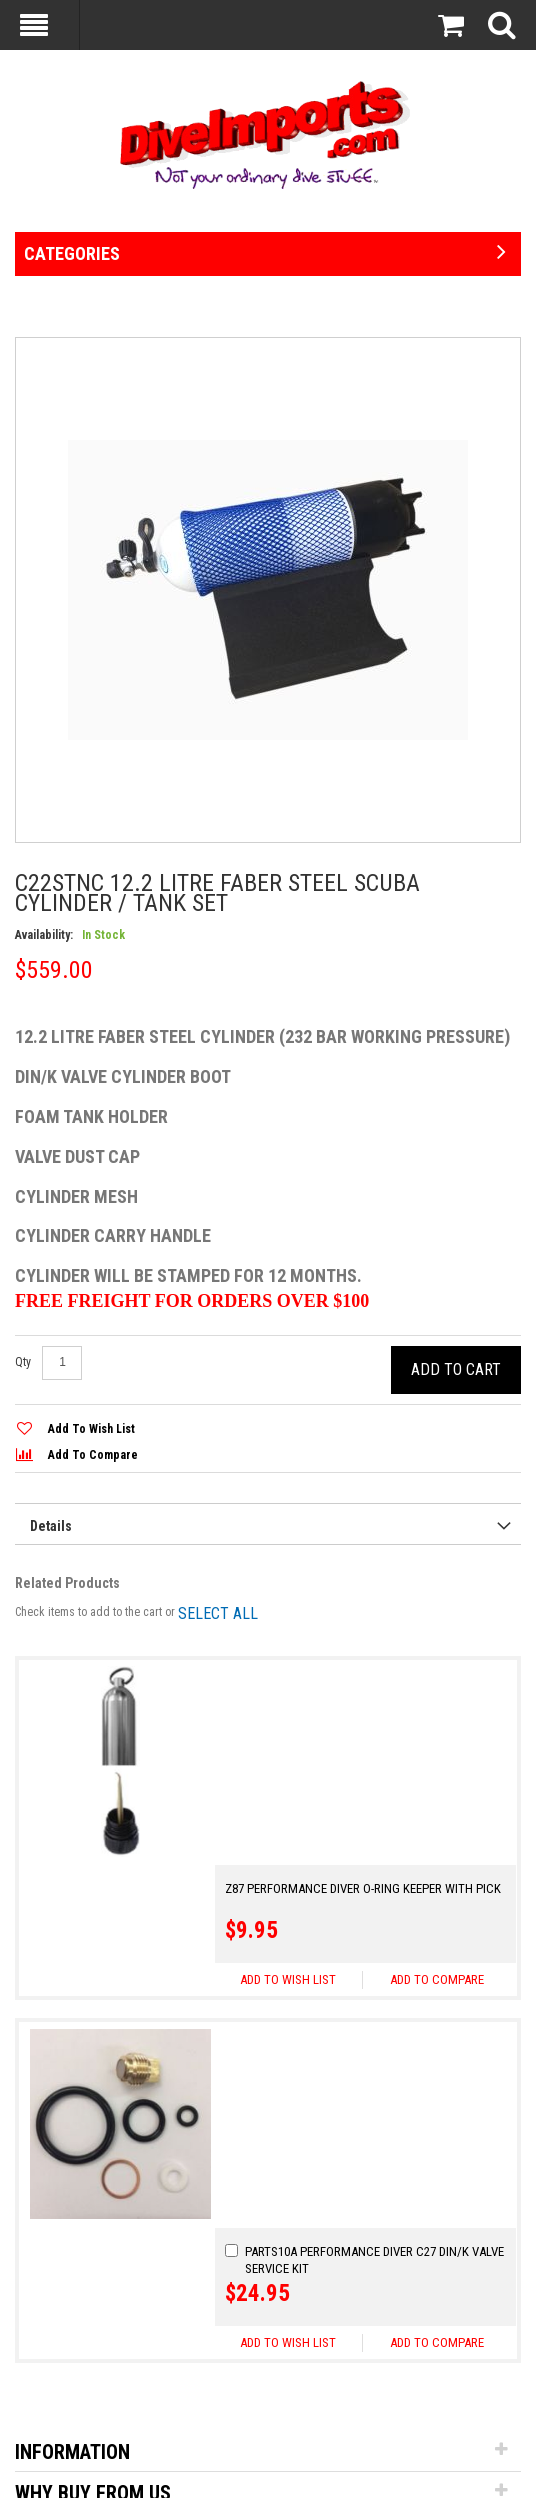 The height and width of the screenshot is (2498, 536). What do you see at coordinates (194, 2350) in the screenshot?
I see `[Go!]` at bounding box center [194, 2350].